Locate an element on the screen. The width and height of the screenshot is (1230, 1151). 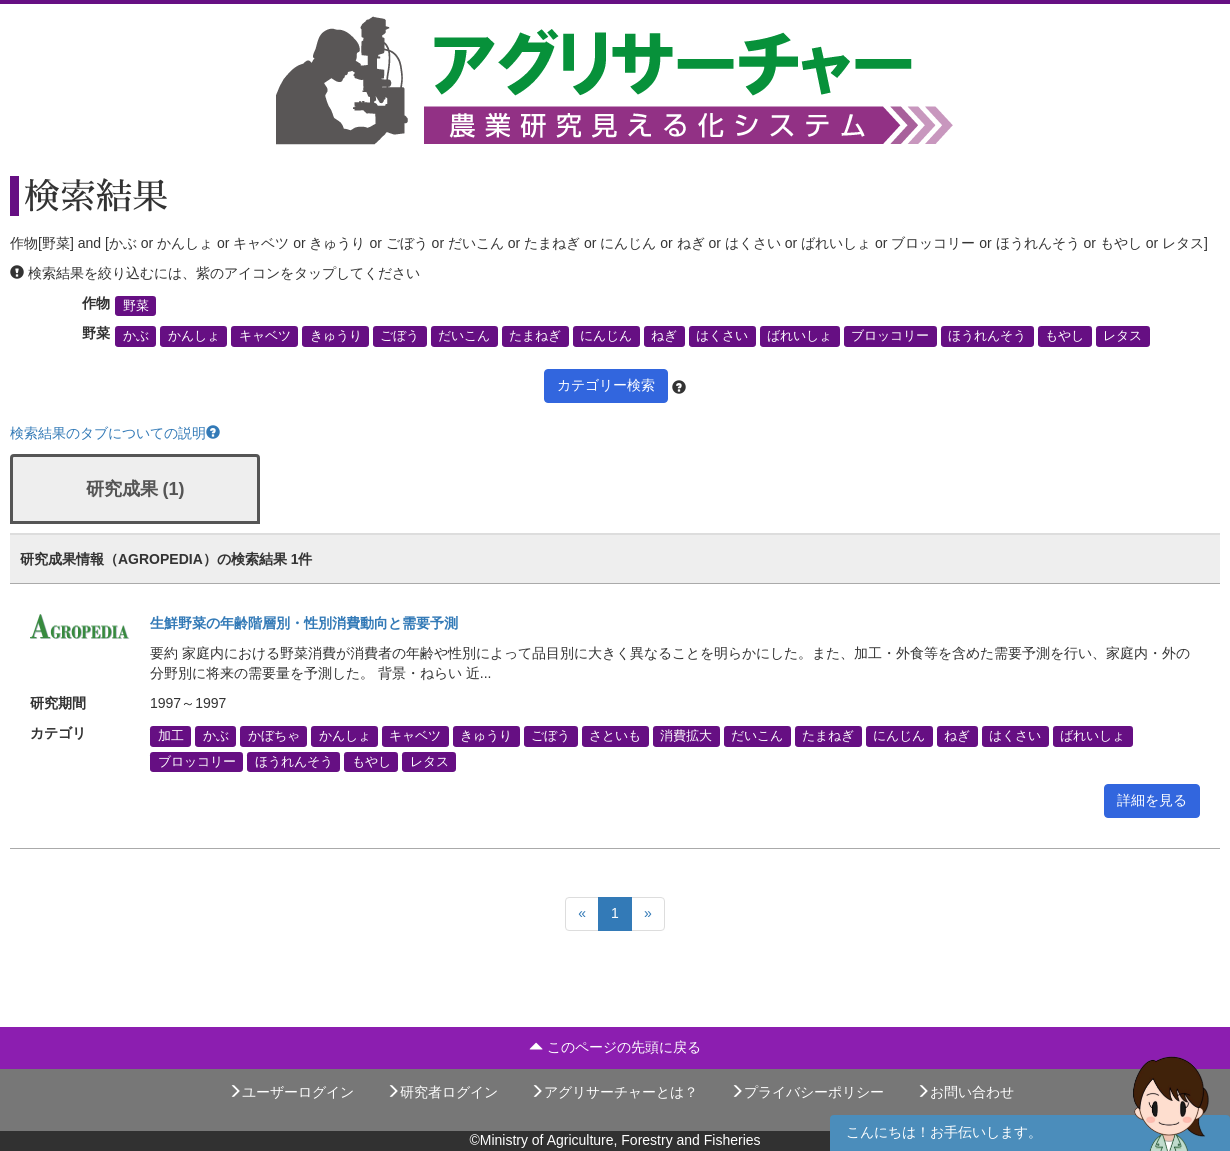
だいこん is located at coordinates (464, 336).